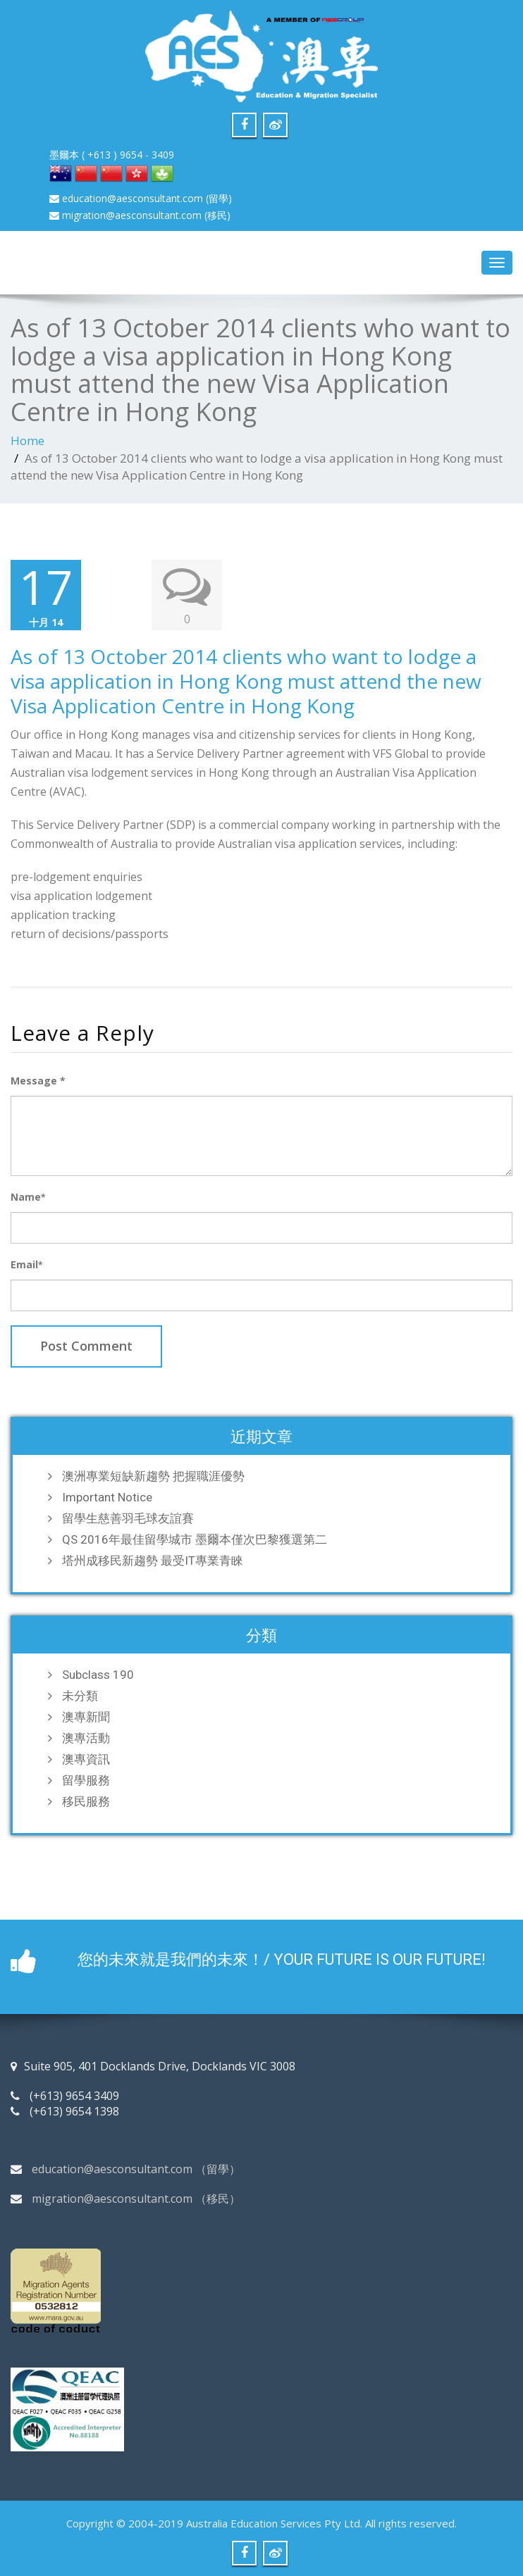 Image resolution: width=523 pixels, height=2576 pixels. I want to click on 留學服務, so click(86, 1780).